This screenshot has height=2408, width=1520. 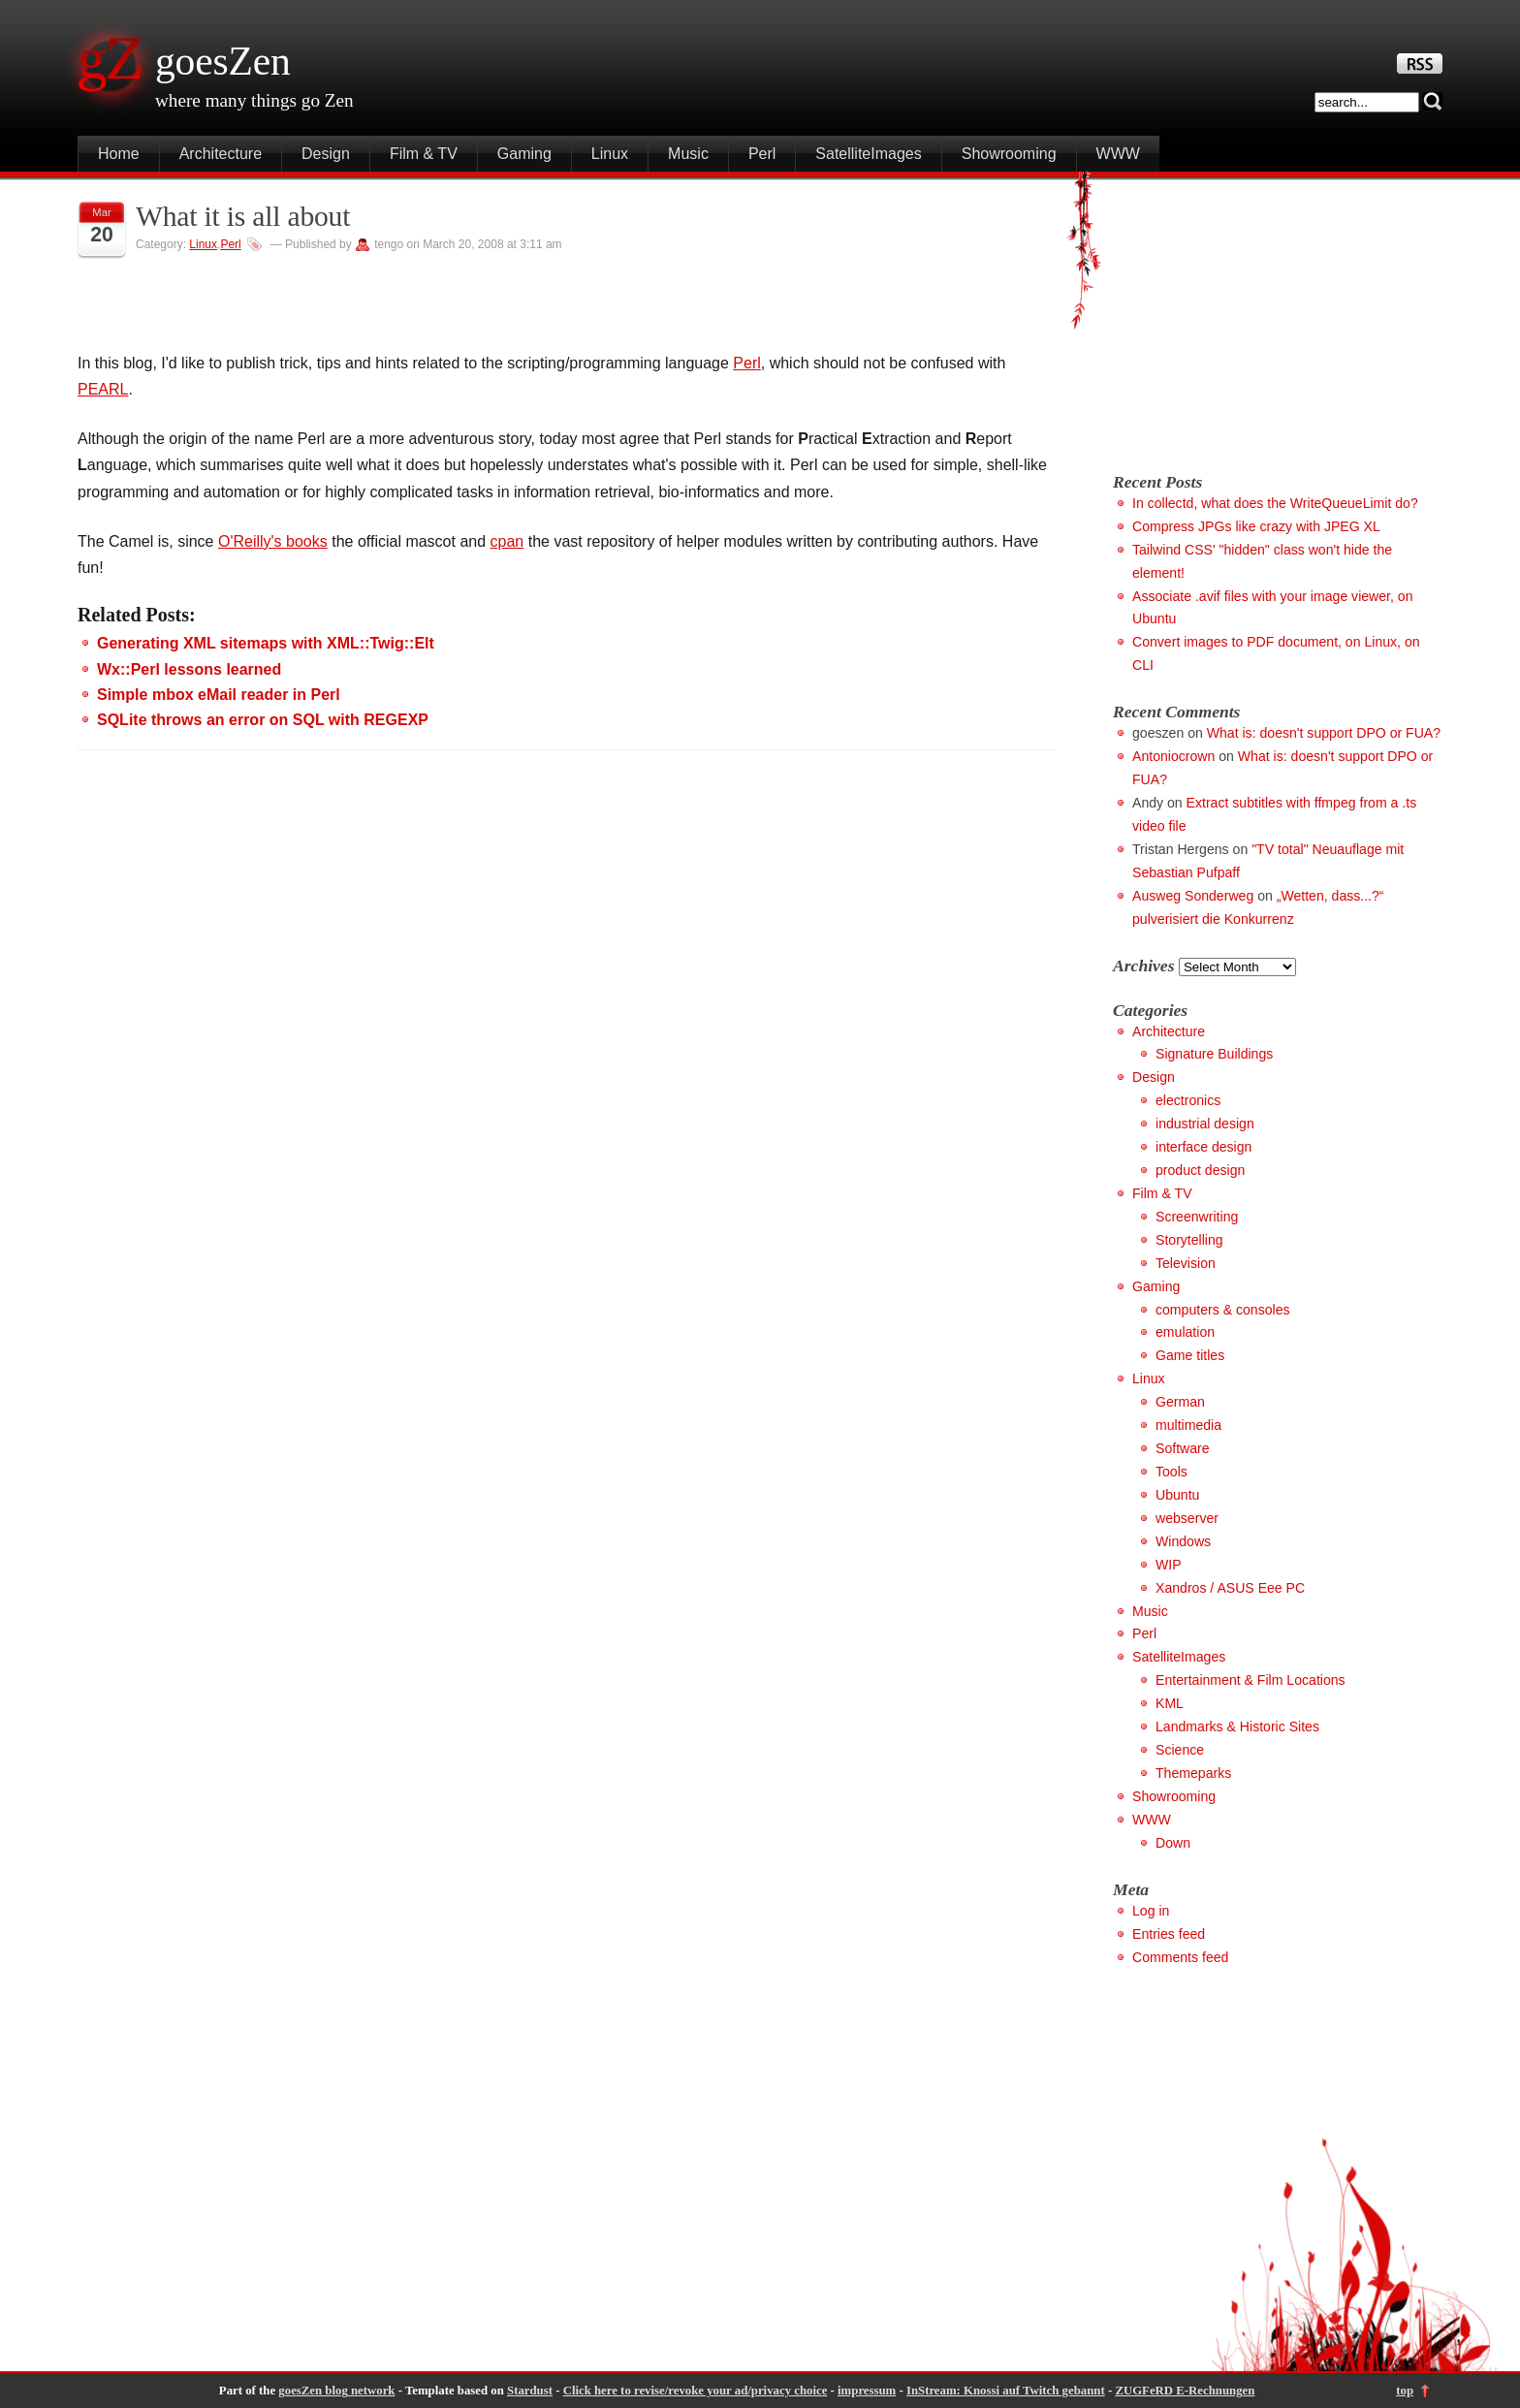 I want to click on computers & consoles, so click(x=1223, y=1309).